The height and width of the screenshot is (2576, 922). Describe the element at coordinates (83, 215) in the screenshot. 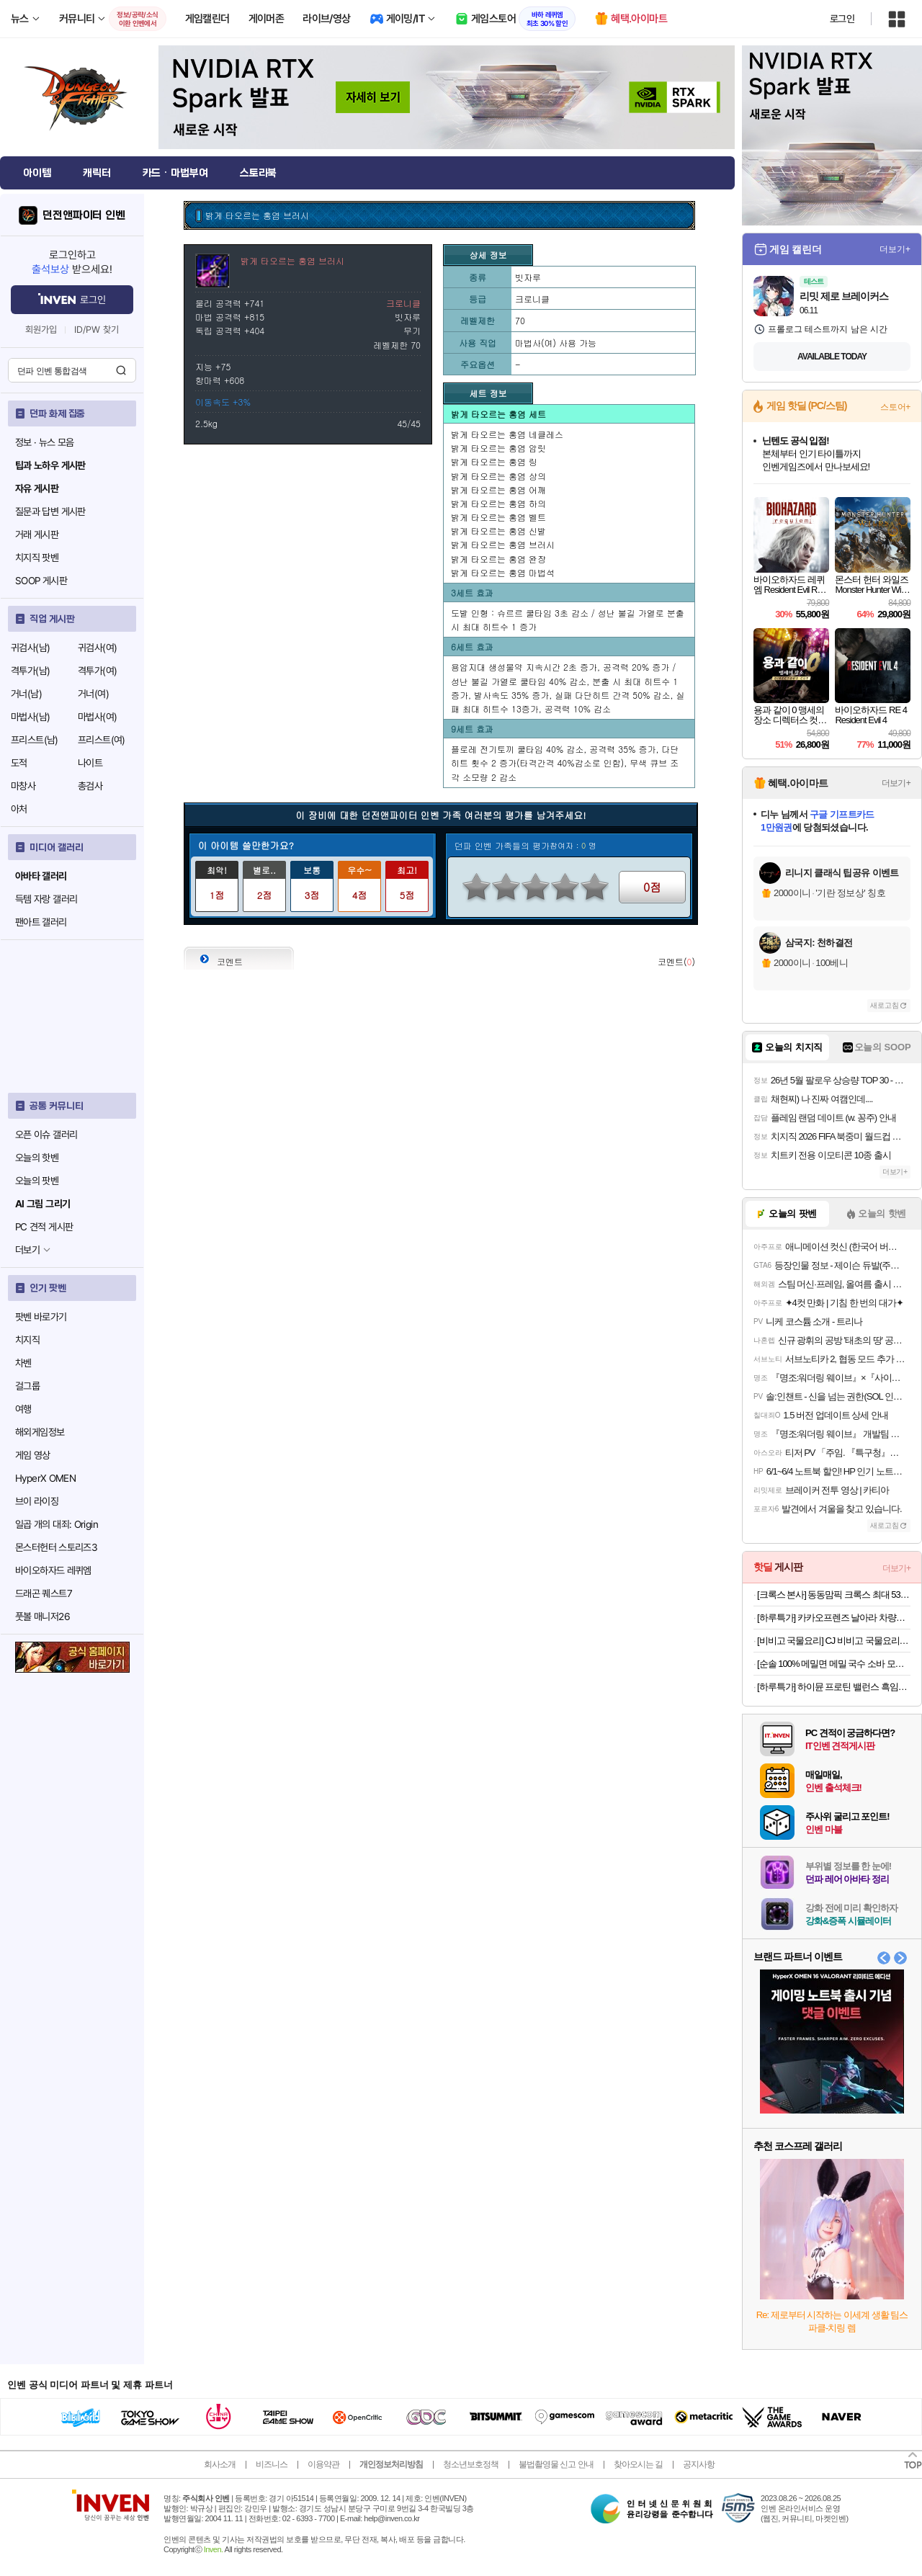

I see `던전앤파이터 인벤` at that location.